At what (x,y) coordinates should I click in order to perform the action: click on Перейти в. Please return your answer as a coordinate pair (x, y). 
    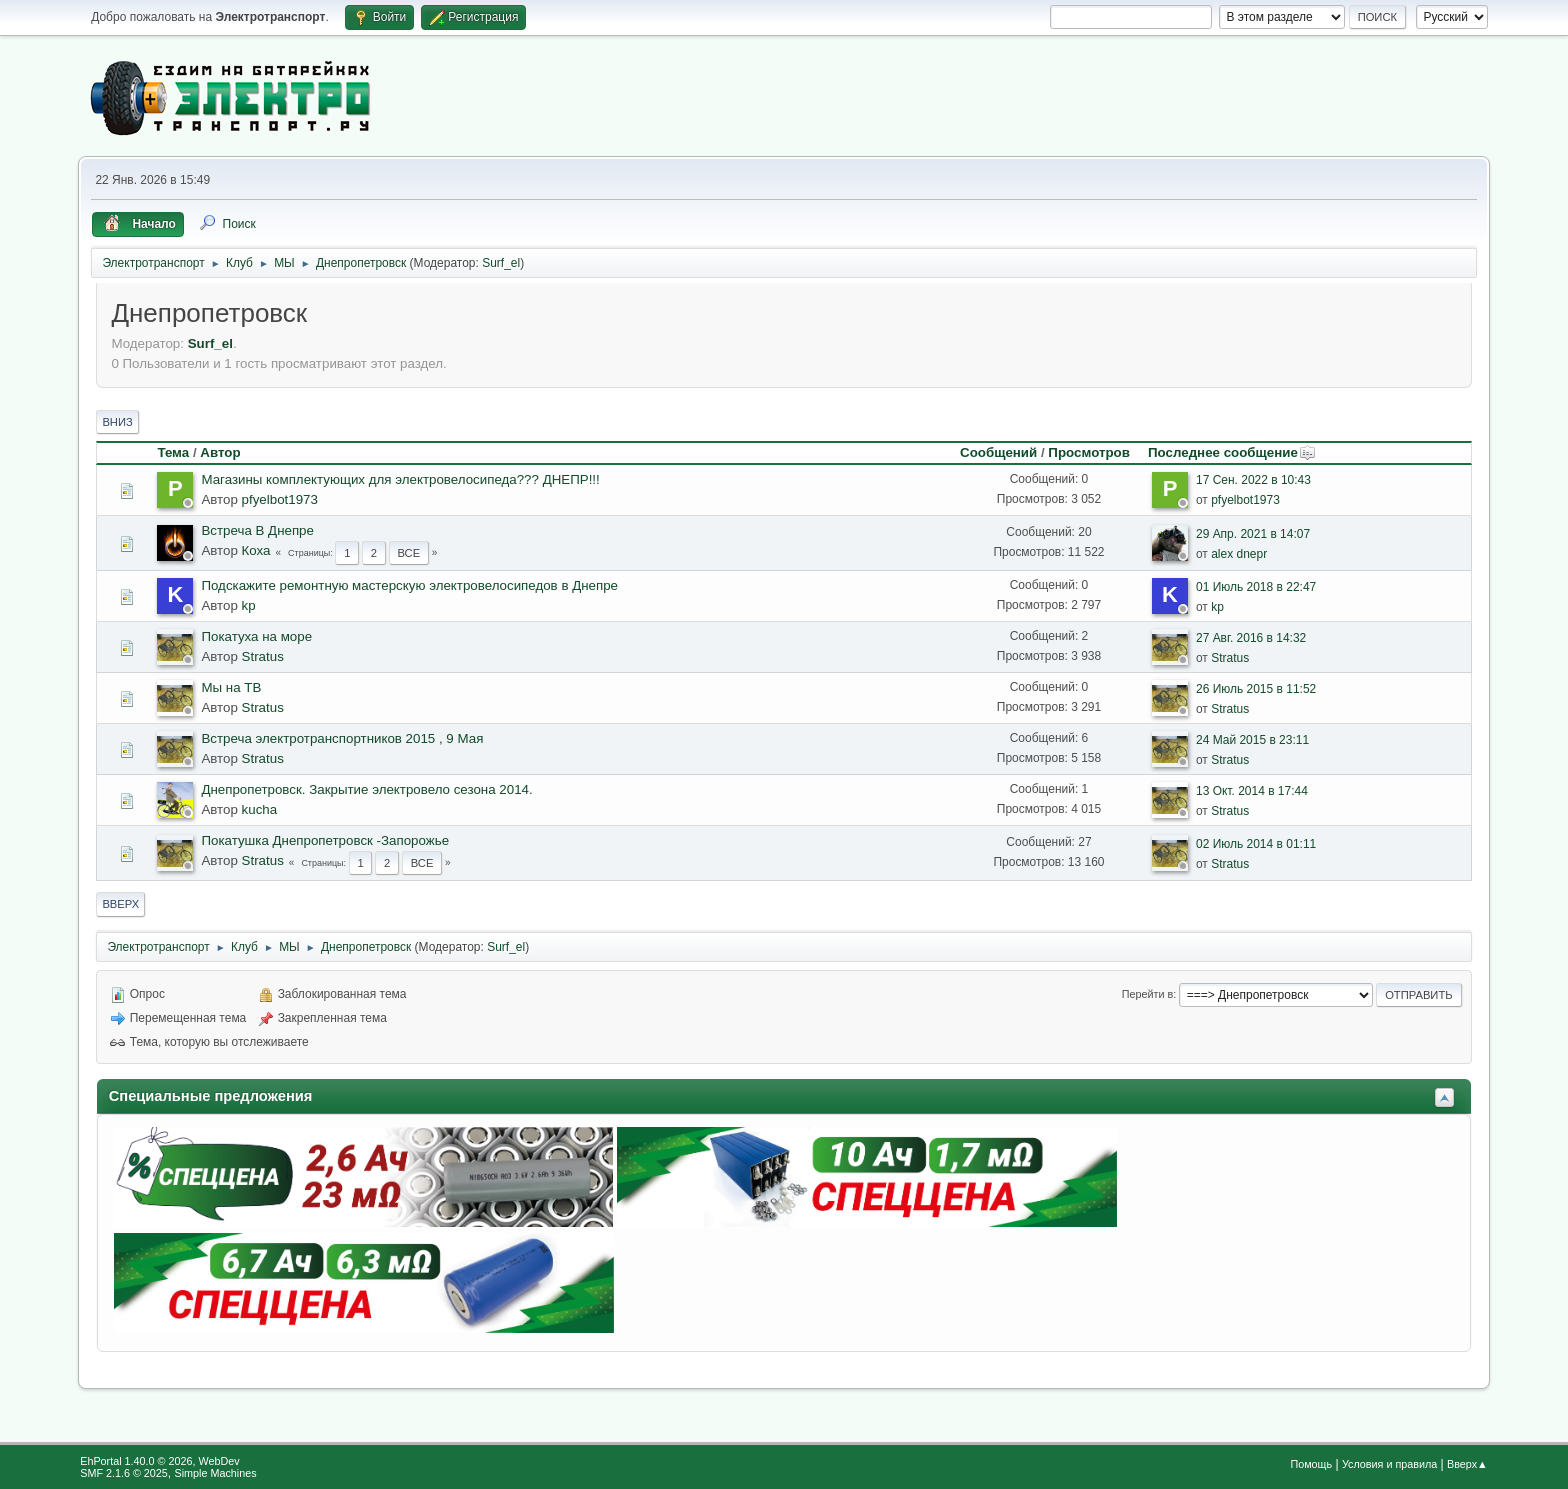
    Looking at the image, I should click on (1147, 994).